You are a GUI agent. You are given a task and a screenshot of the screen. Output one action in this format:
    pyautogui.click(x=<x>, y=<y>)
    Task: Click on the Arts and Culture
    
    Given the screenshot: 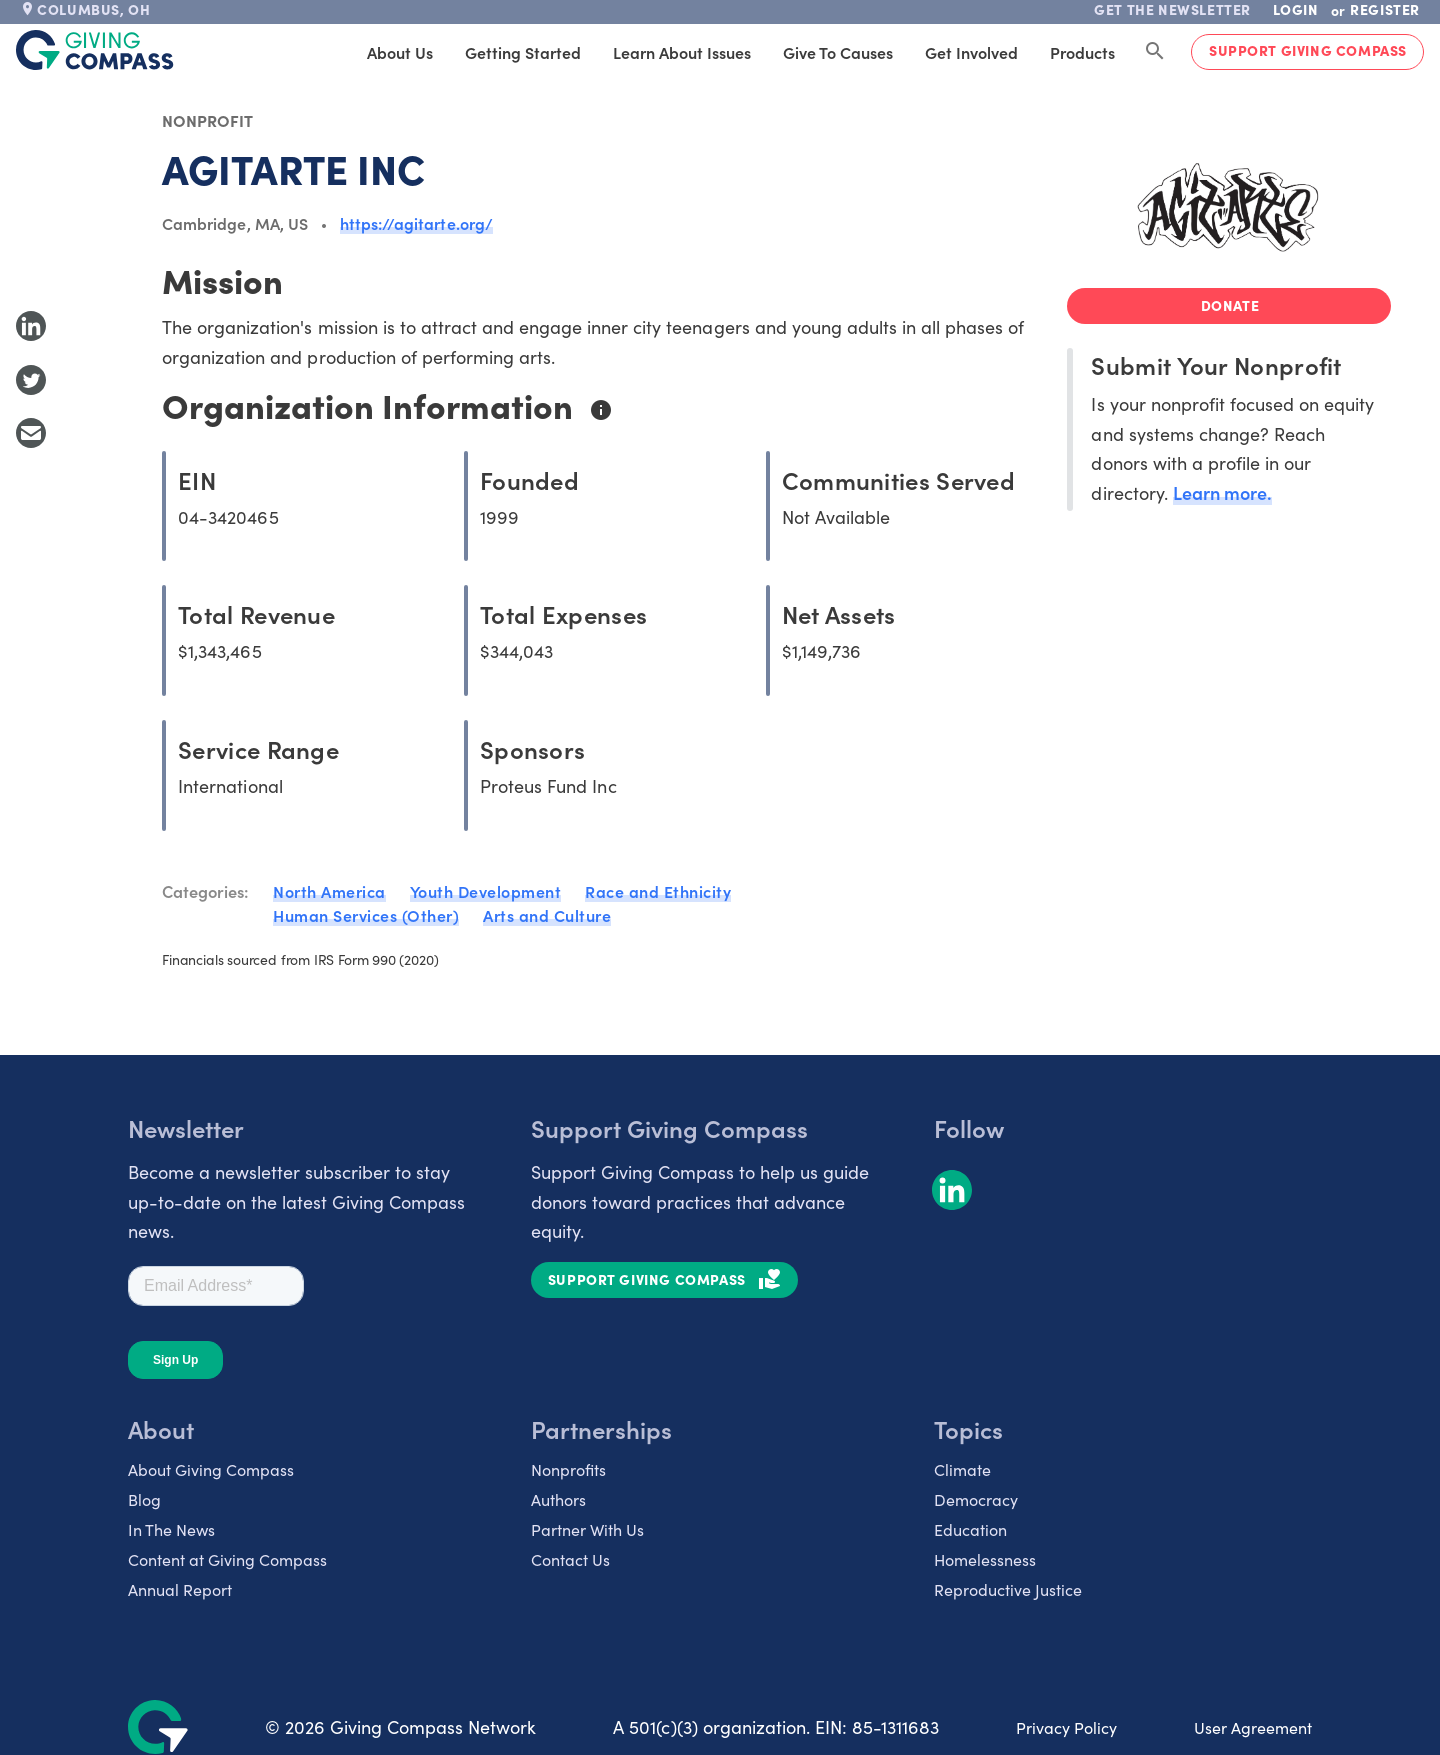 What is the action you would take?
    pyautogui.click(x=547, y=915)
    